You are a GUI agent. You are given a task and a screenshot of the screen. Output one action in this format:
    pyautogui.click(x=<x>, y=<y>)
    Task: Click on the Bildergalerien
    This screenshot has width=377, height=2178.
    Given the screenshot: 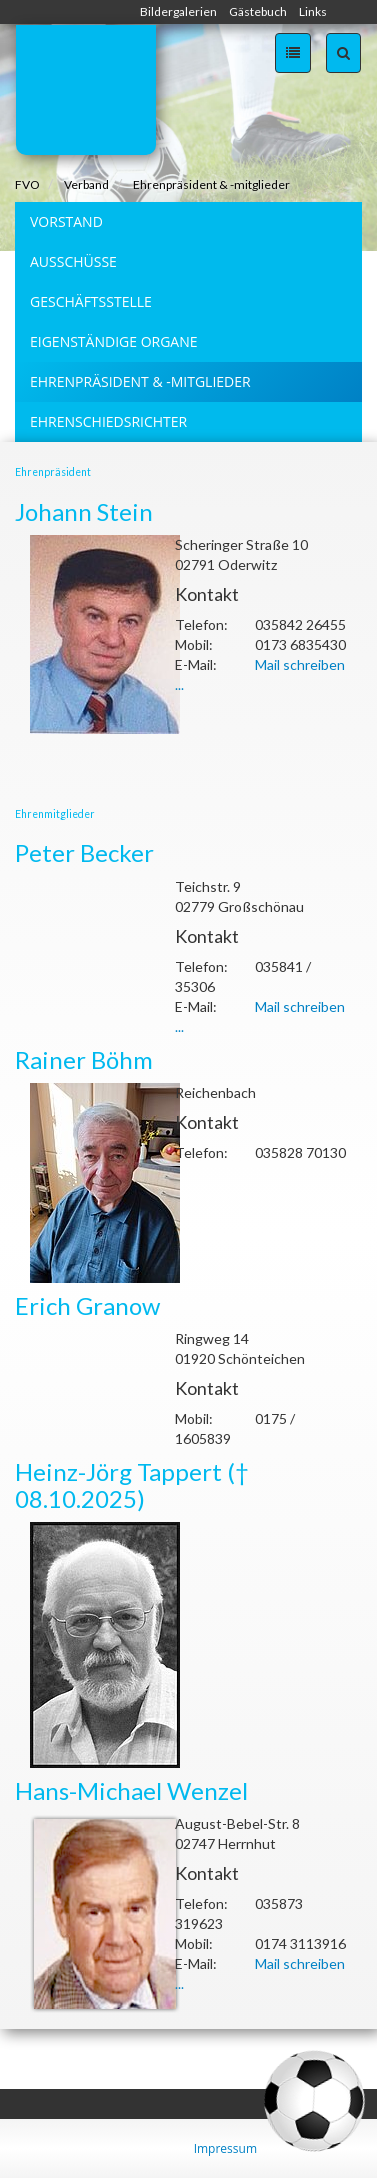 What is the action you would take?
    pyautogui.click(x=178, y=11)
    